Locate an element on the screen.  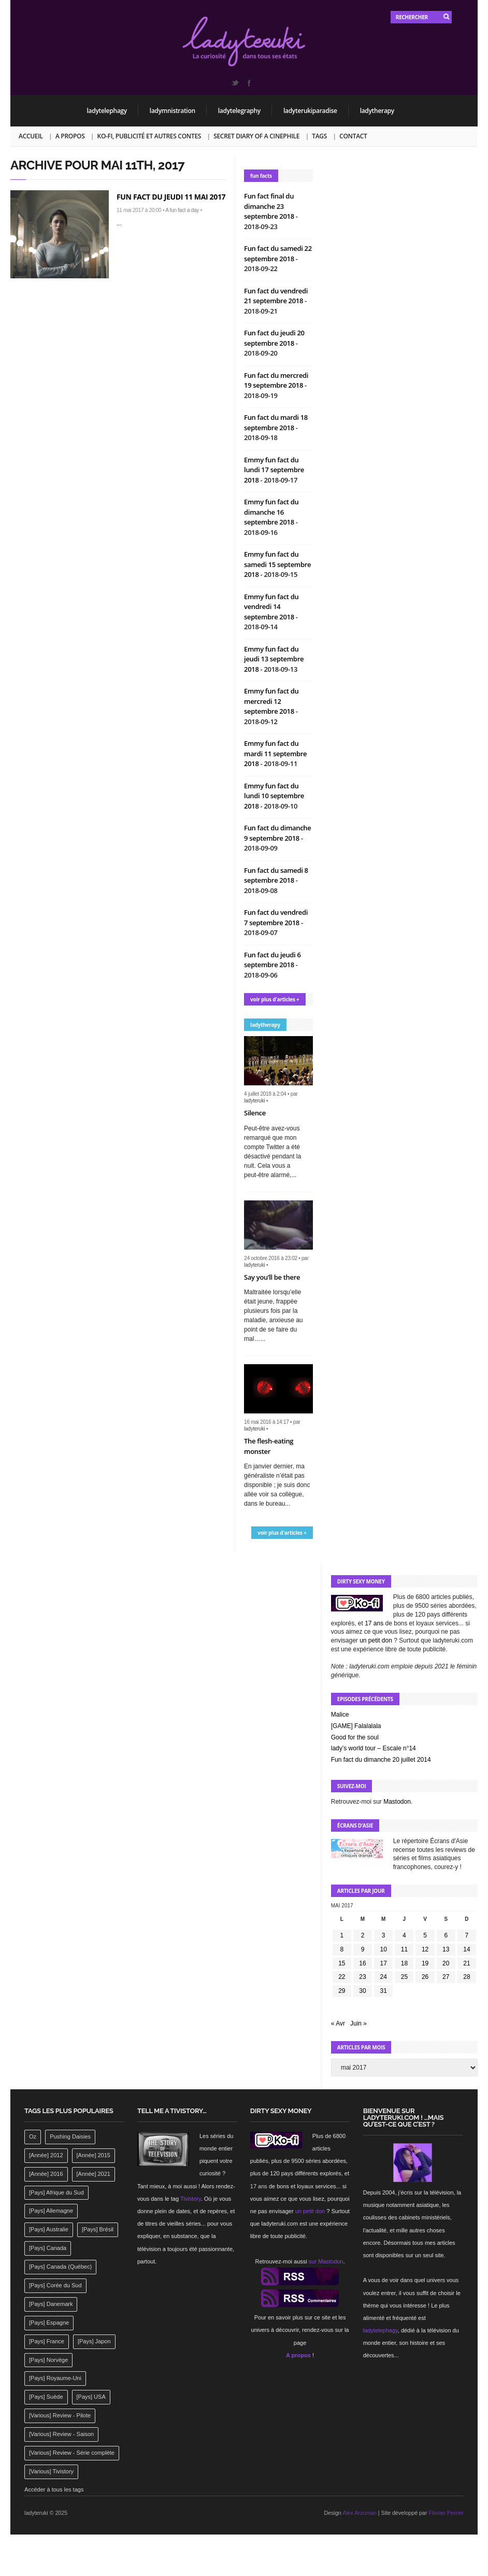
23 [Publications publiées sur 23 May 2017] is located at coordinates (362, 1976).